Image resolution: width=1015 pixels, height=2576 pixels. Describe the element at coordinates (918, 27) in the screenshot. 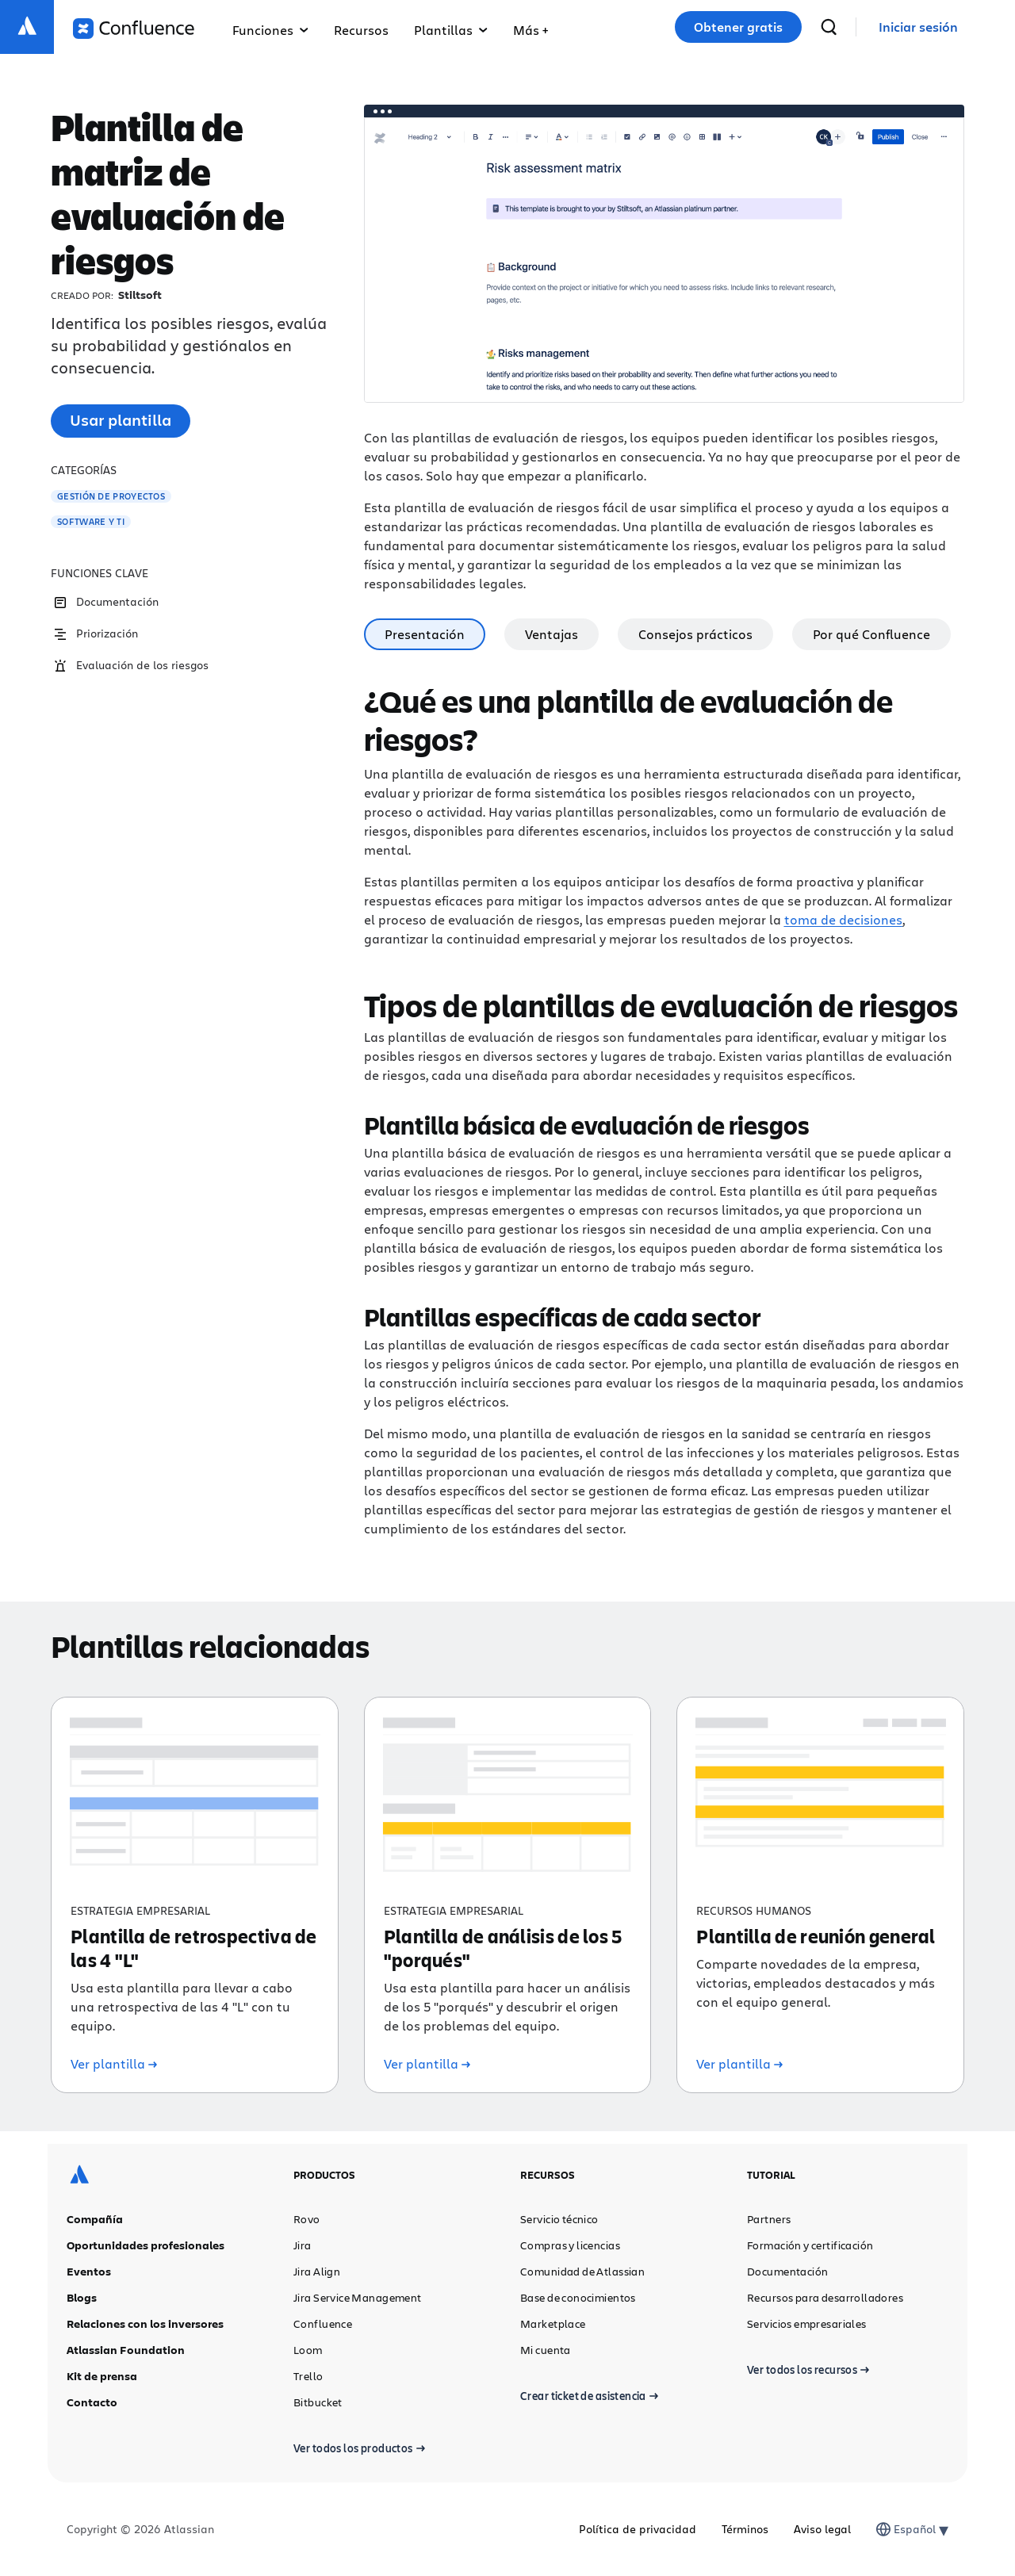

I see `[link]` at that location.